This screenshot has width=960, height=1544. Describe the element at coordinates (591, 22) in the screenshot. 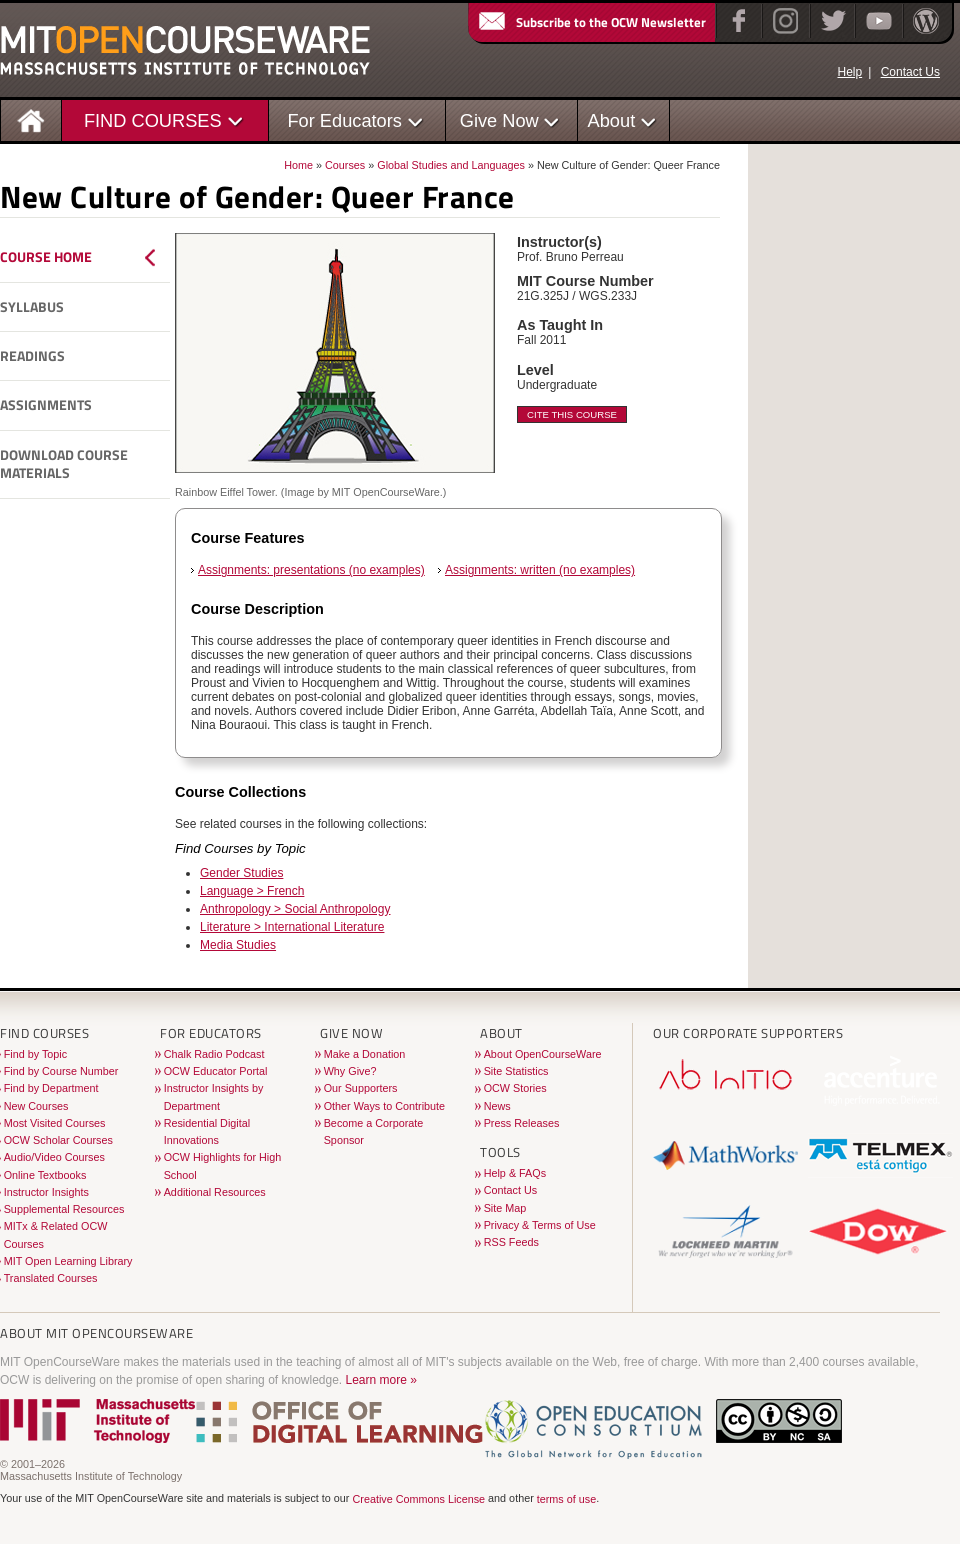

I see `Subscribe to the OCW Newsletter` at that location.